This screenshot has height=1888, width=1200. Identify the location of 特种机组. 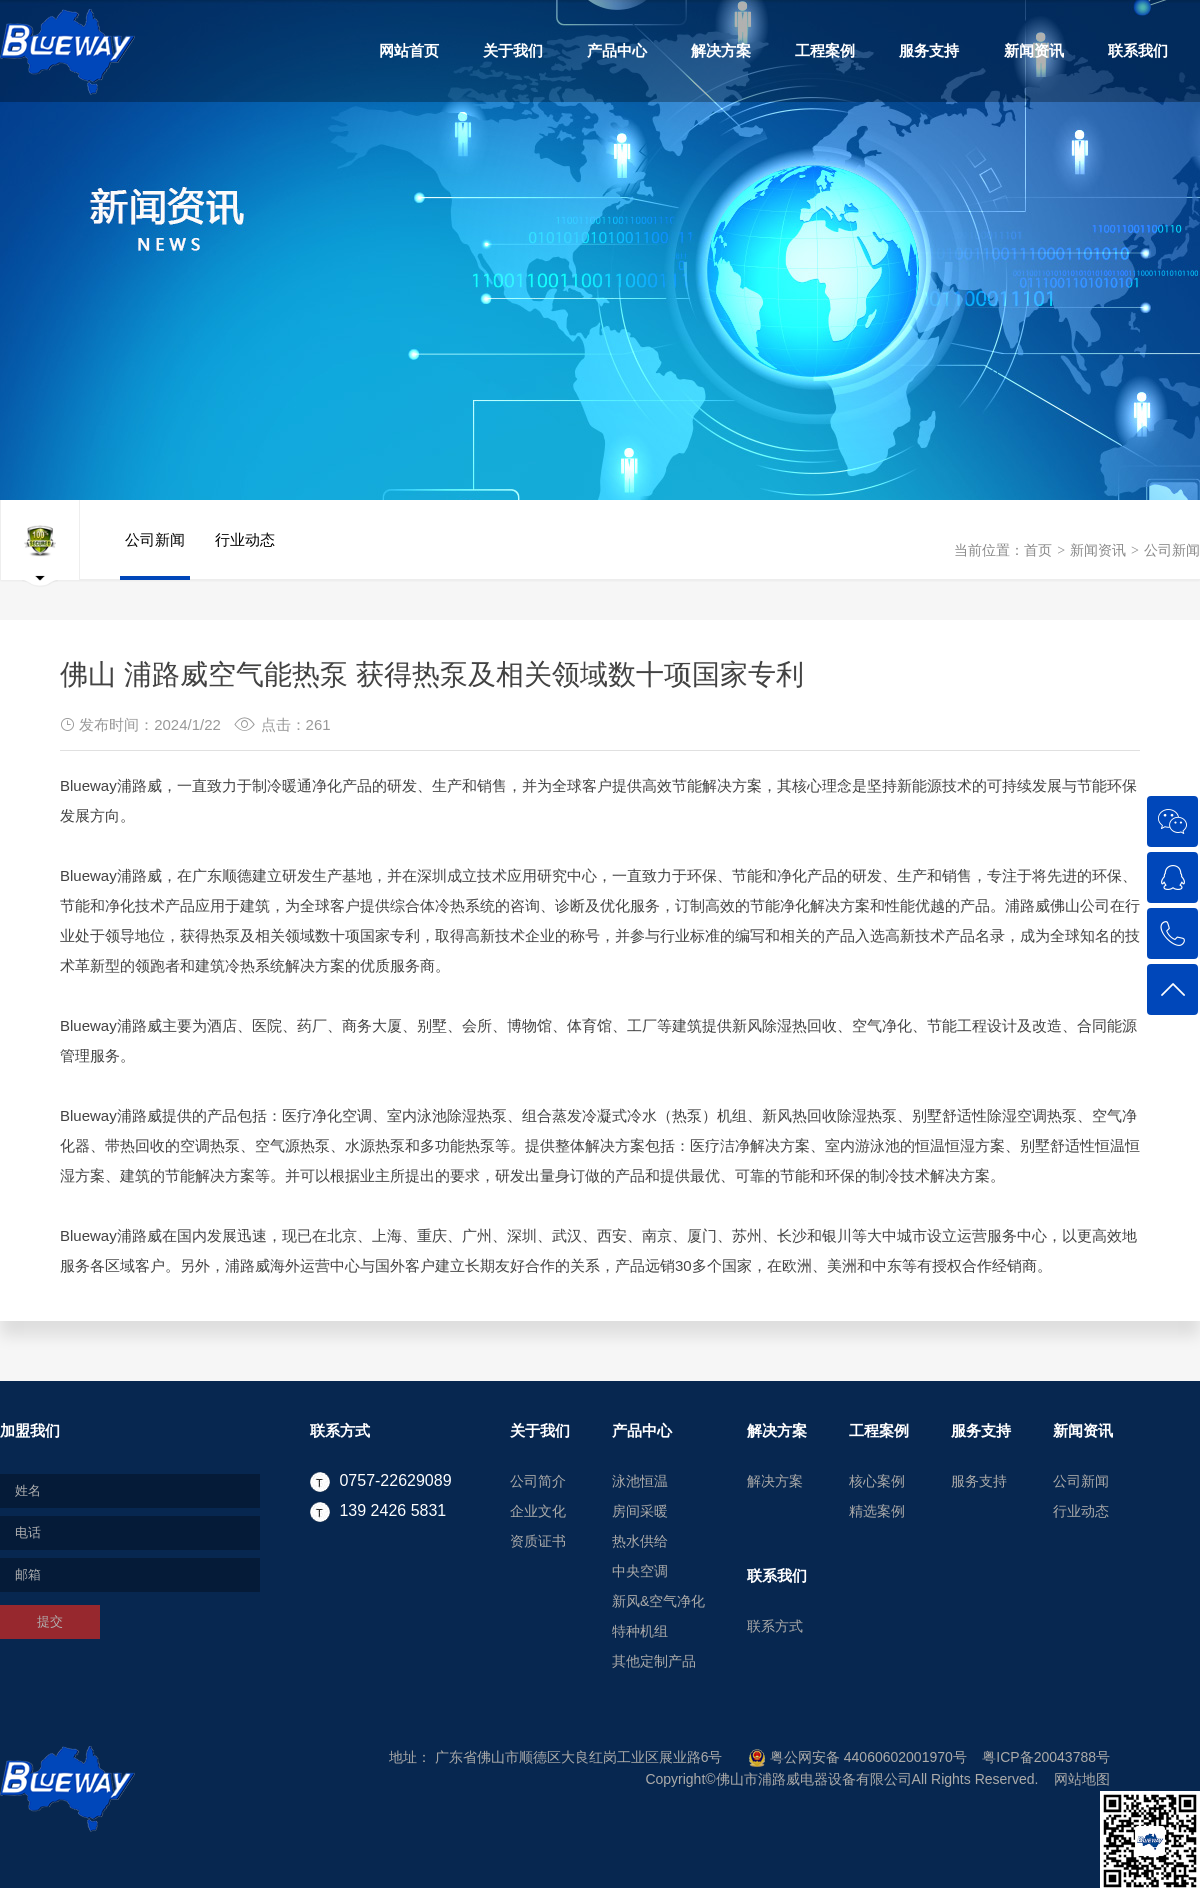
(640, 1631).